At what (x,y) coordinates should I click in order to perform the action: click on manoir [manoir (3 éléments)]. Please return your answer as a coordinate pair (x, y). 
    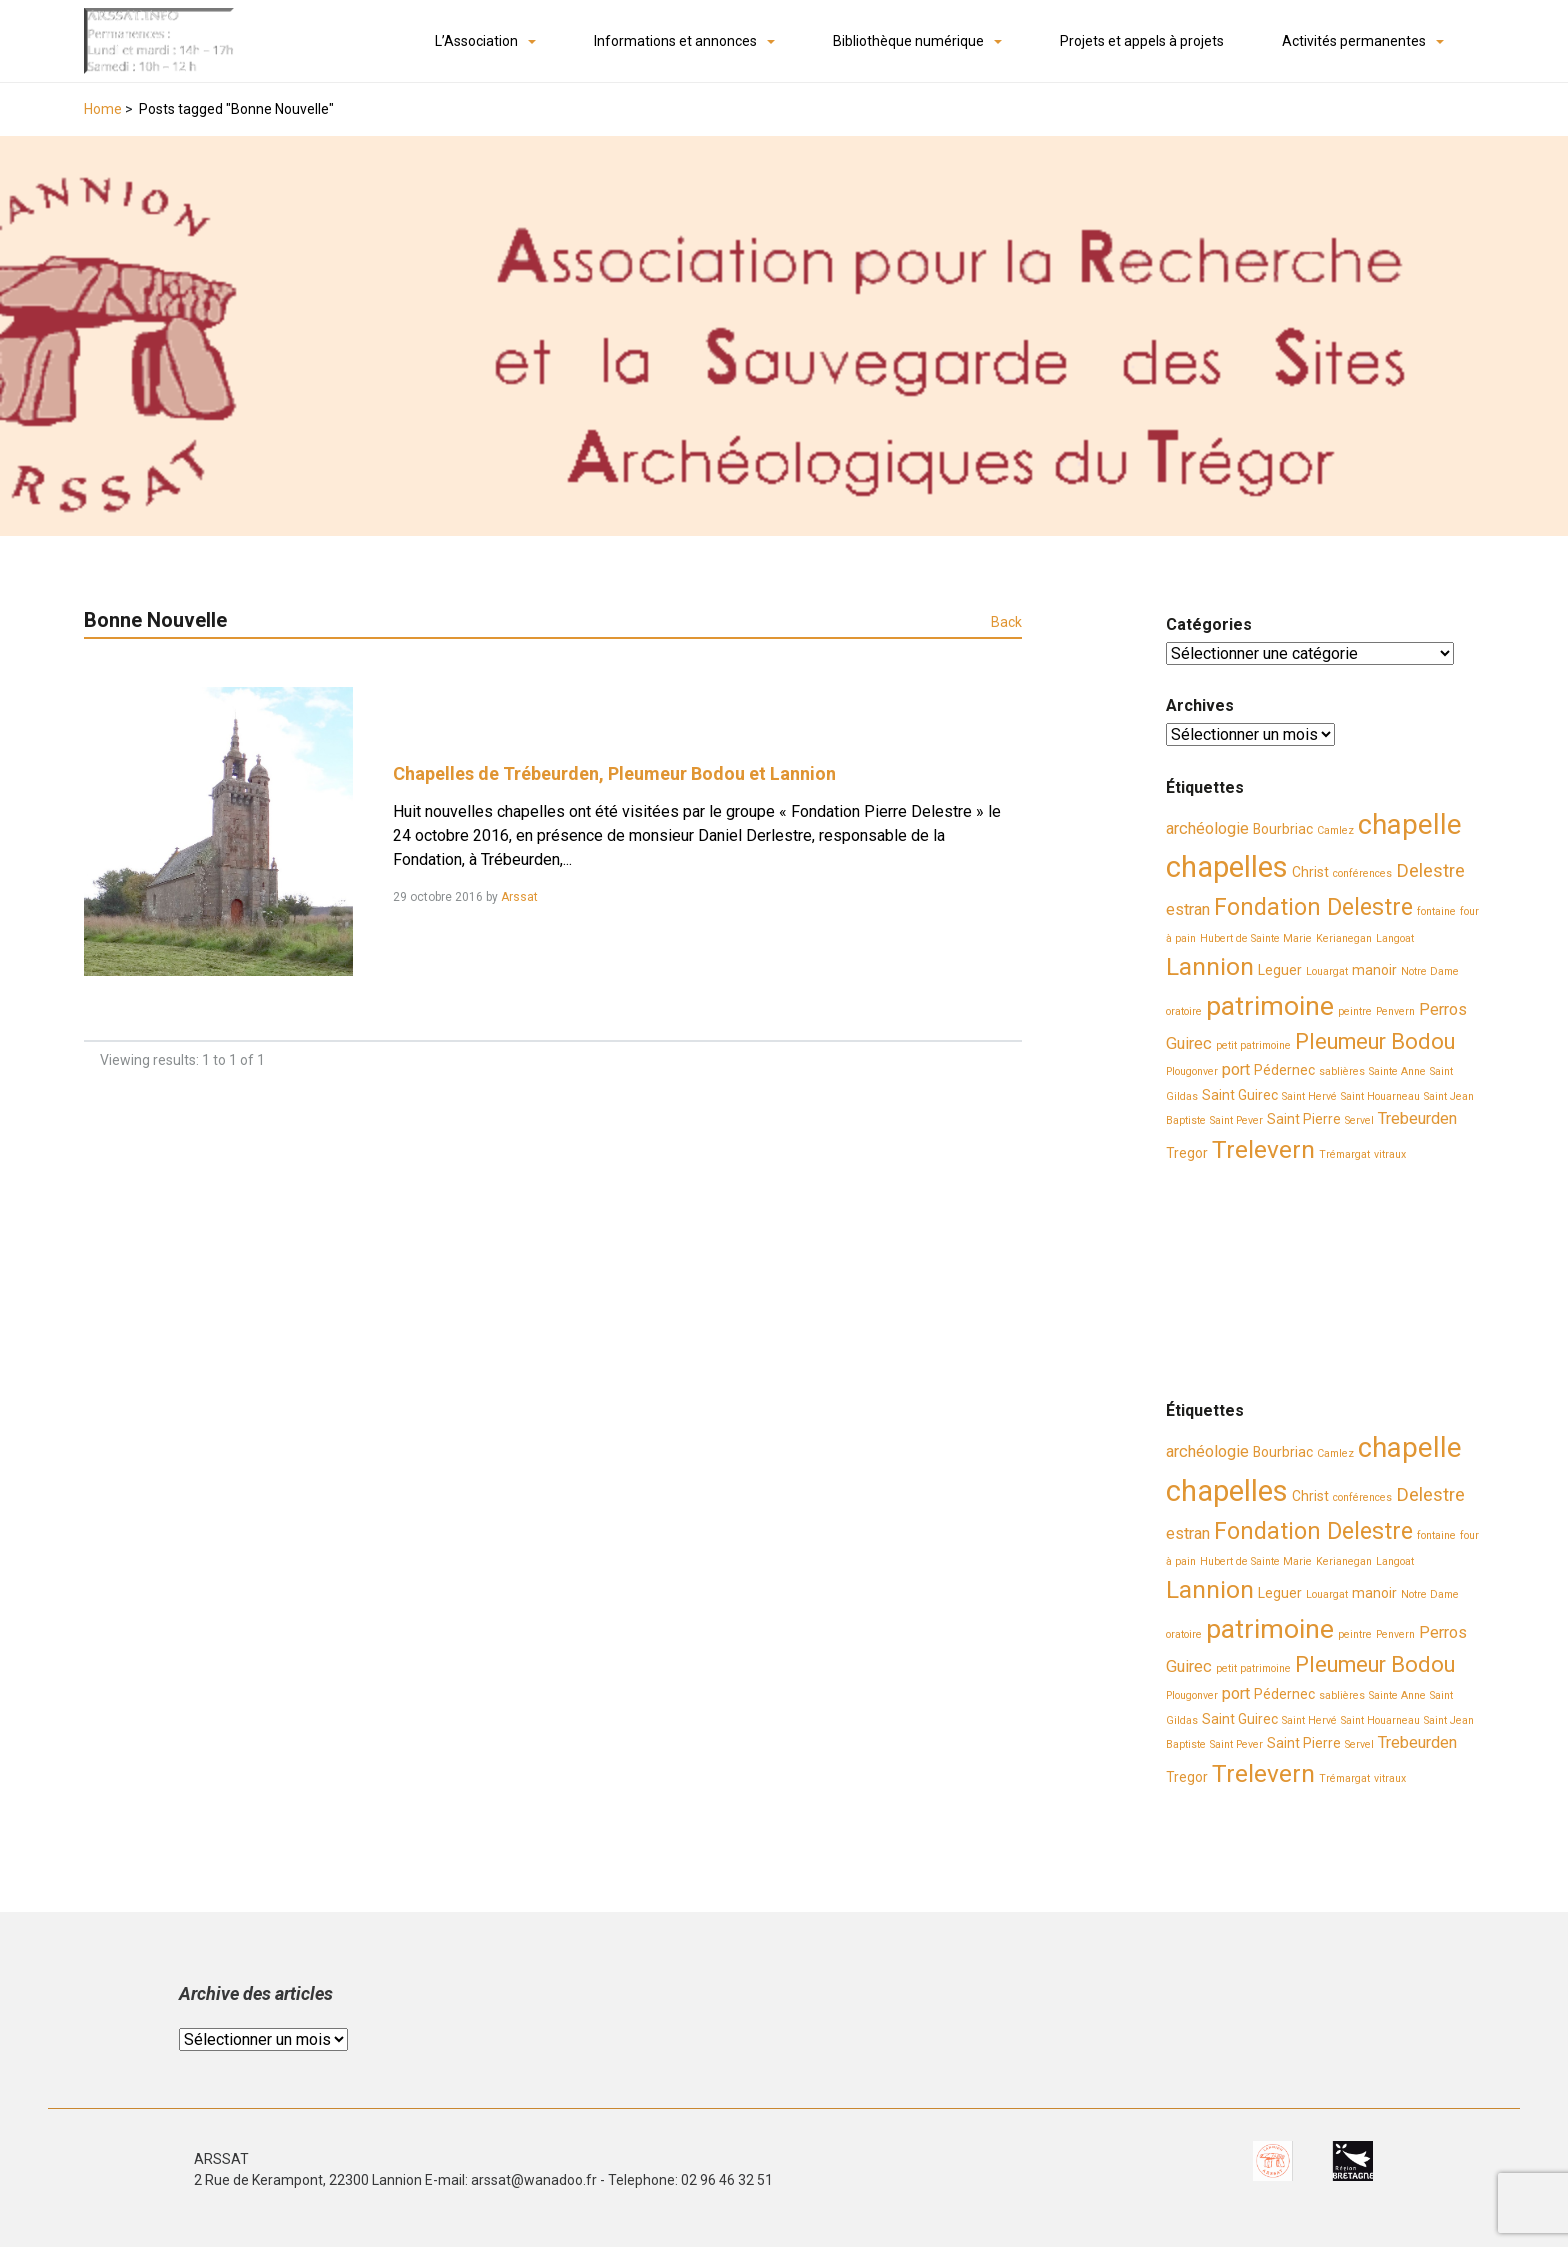
    Looking at the image, I should click on (1374, 970).